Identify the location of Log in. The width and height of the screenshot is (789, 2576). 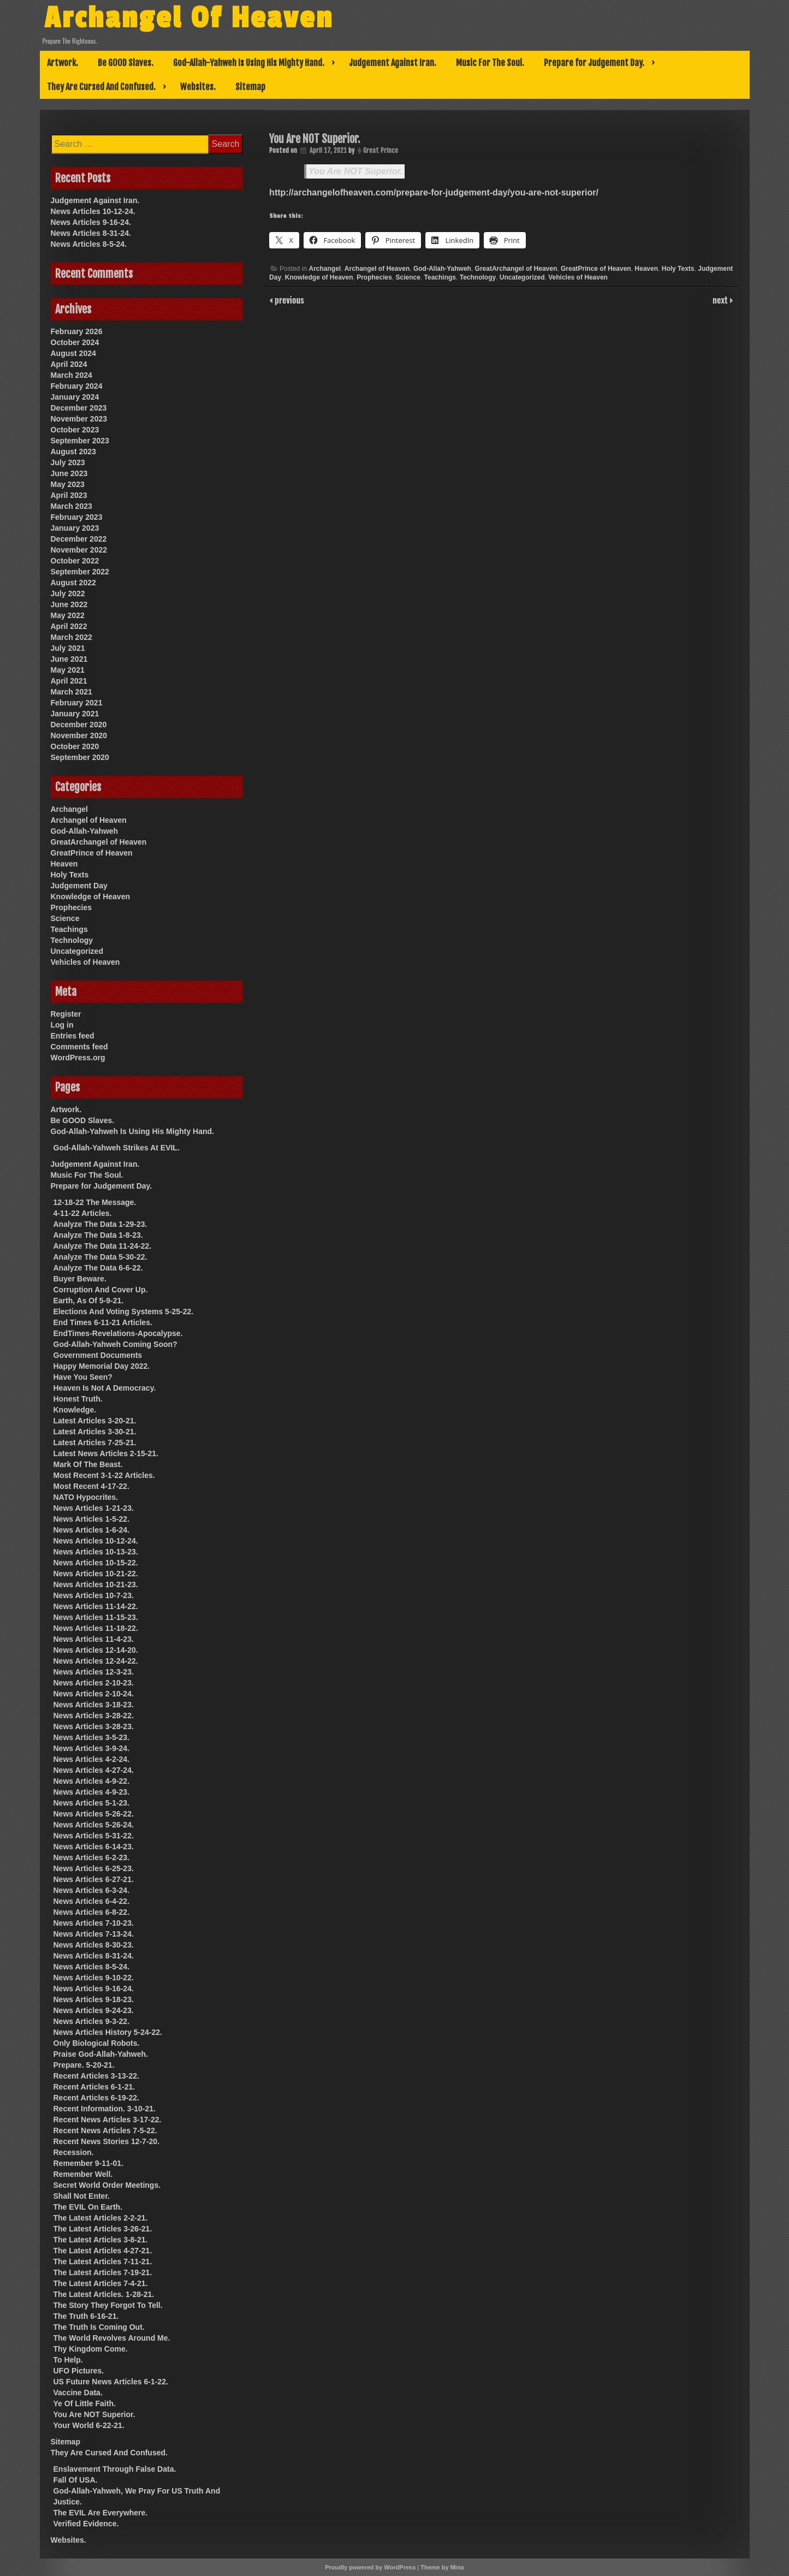
(62, 1024).